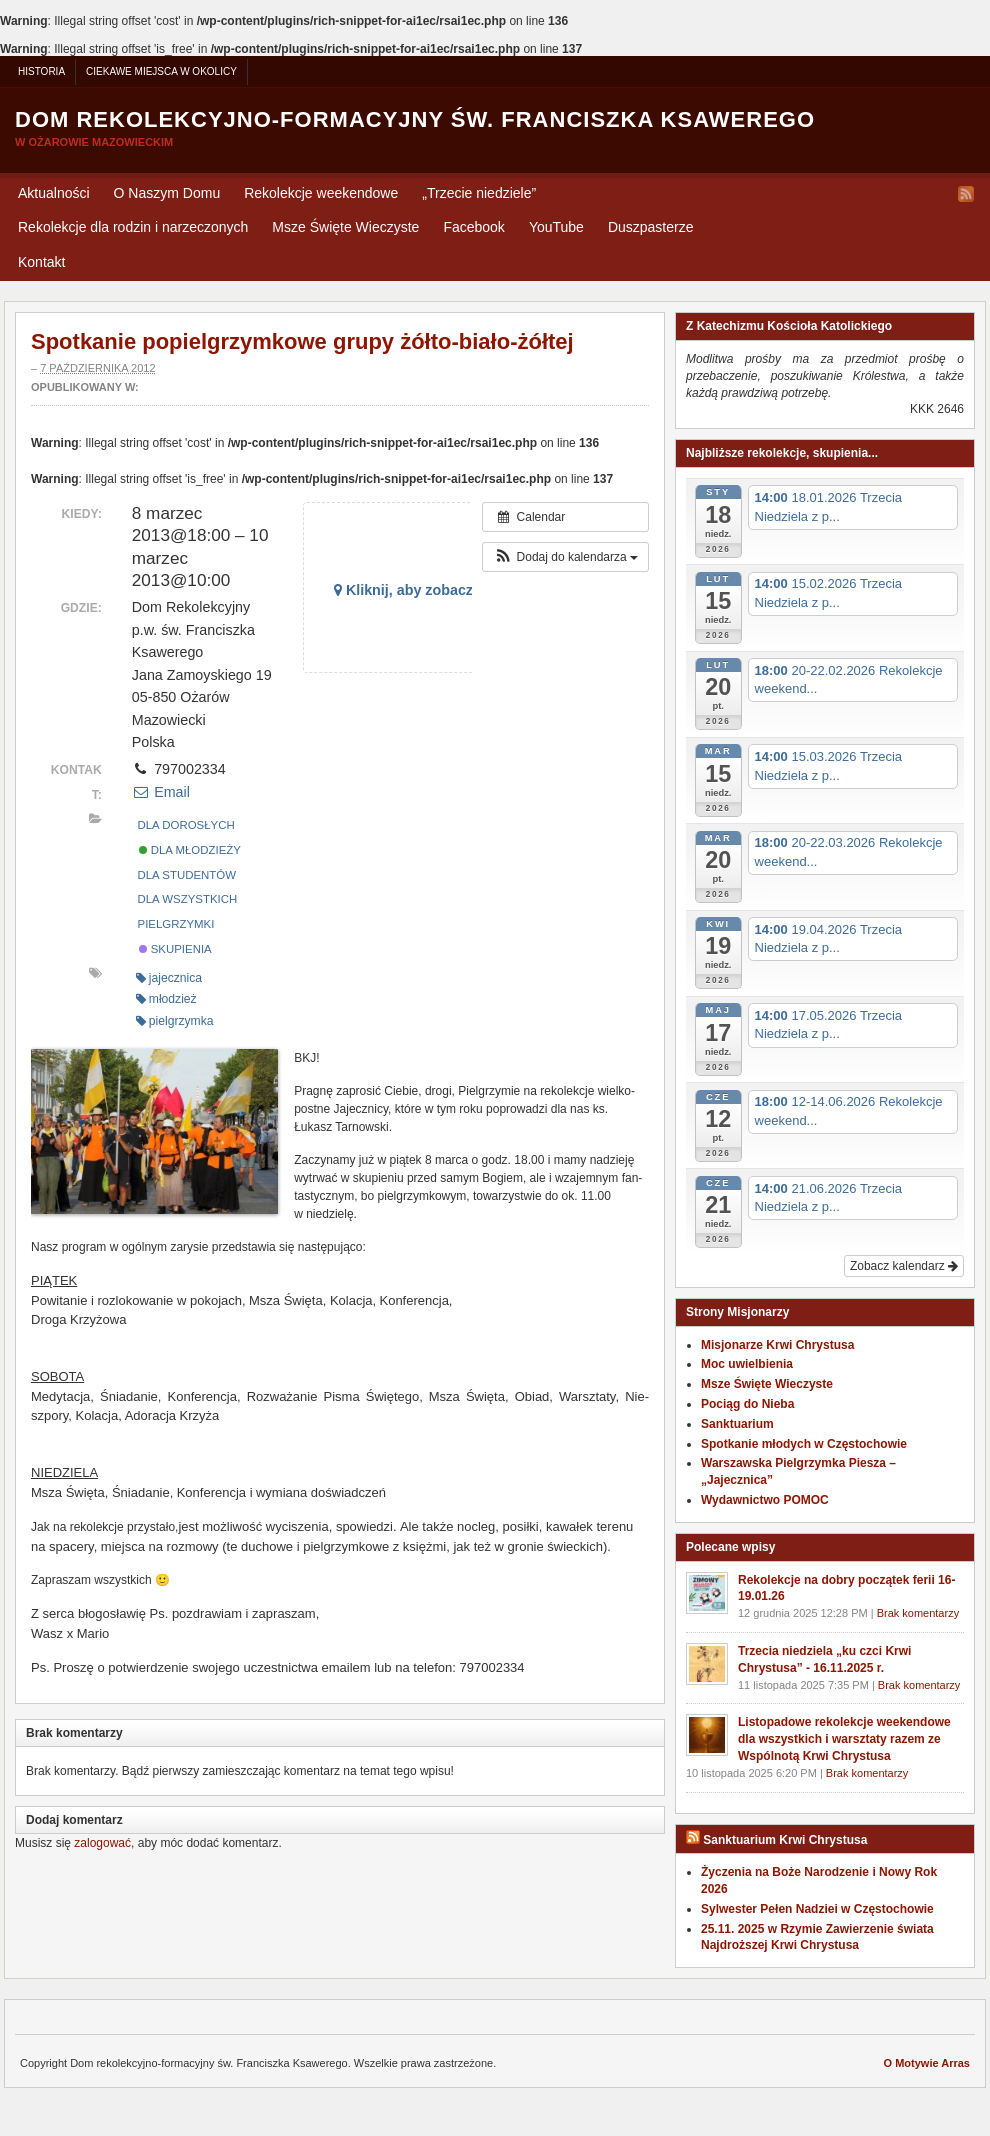 Image resolution: width=990 pixels, height=2136 pixels. I want to click on Skupienia, so click(175, 949).